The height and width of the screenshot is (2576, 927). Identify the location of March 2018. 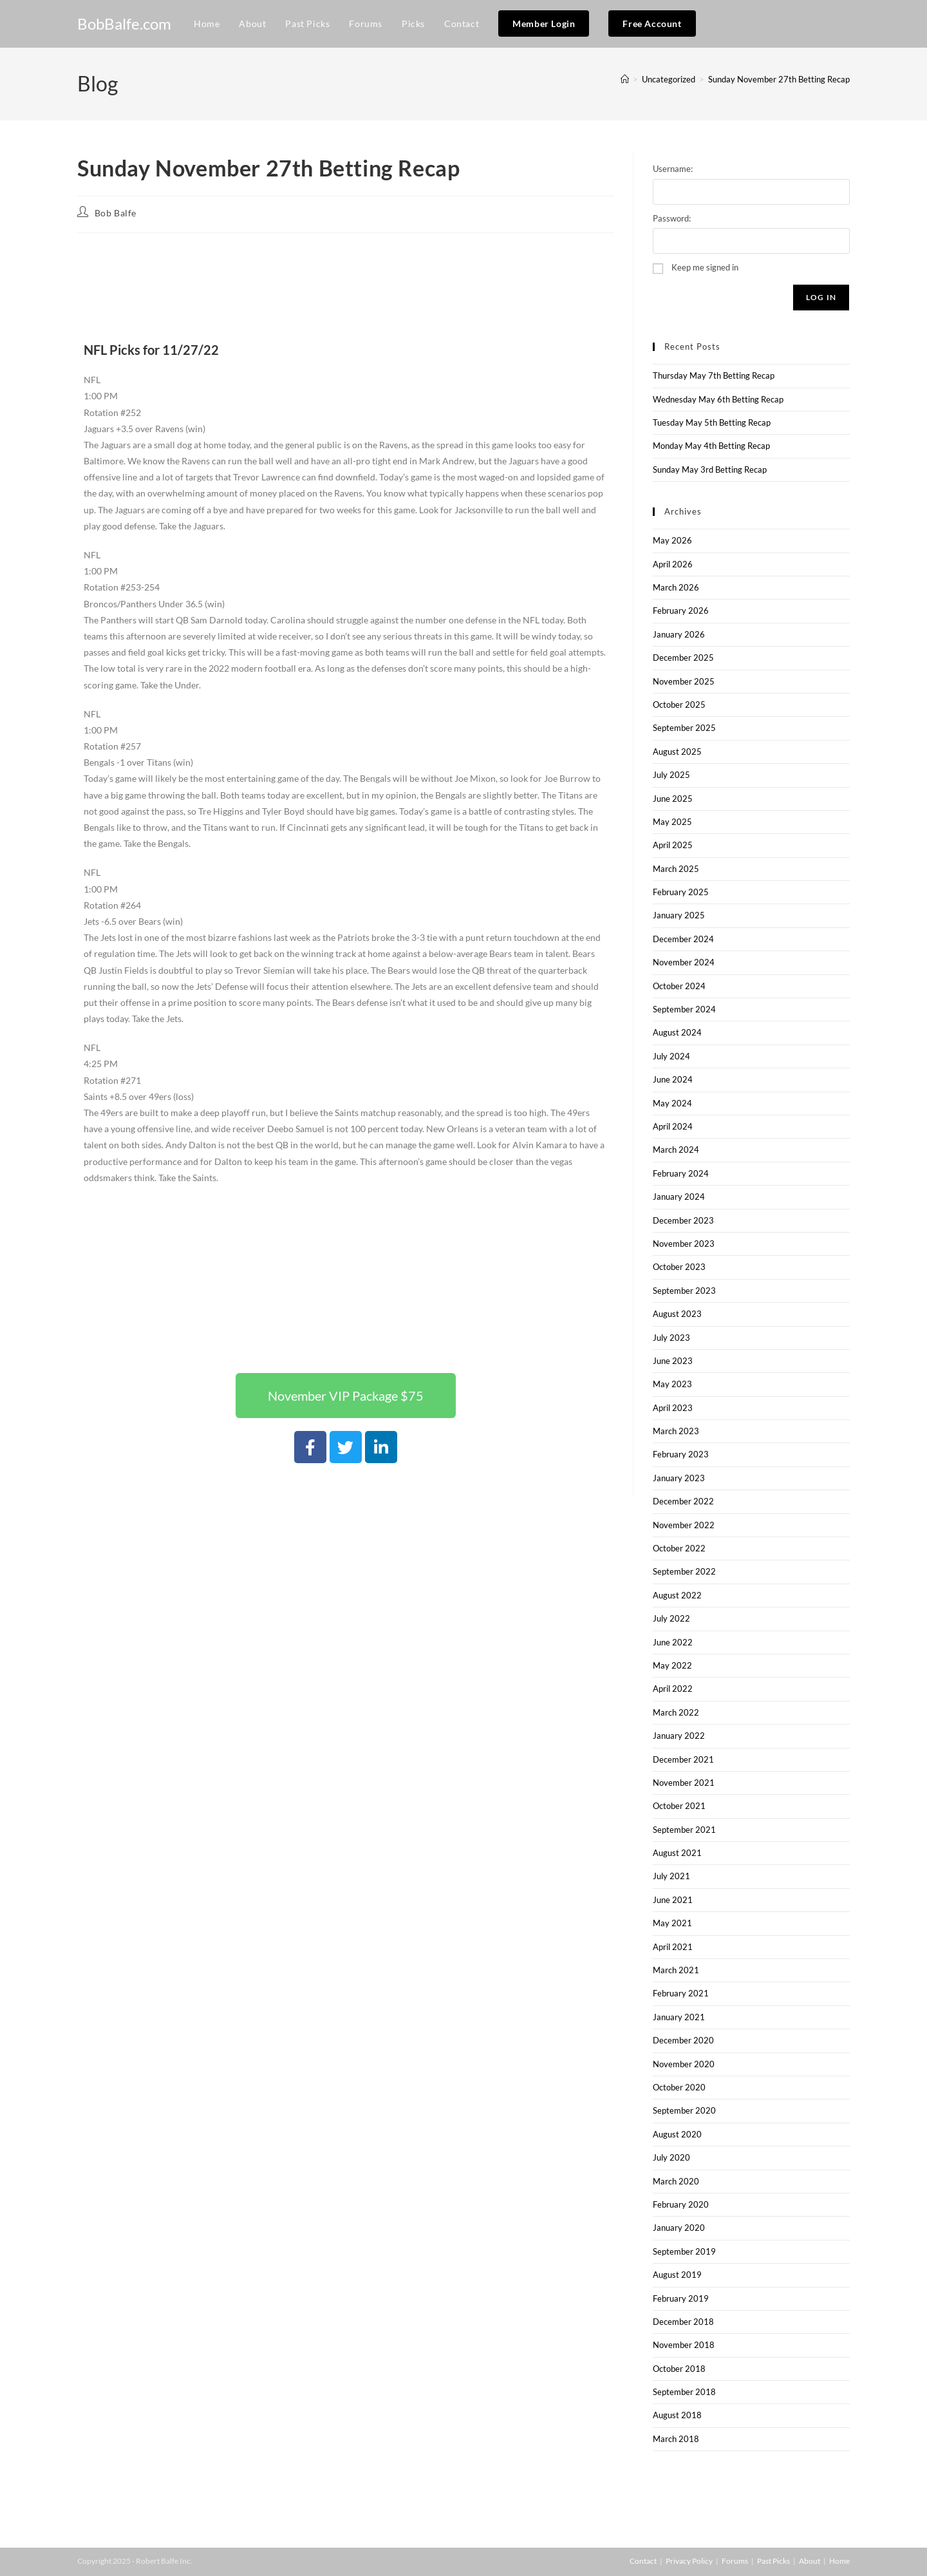
(676, 2439).